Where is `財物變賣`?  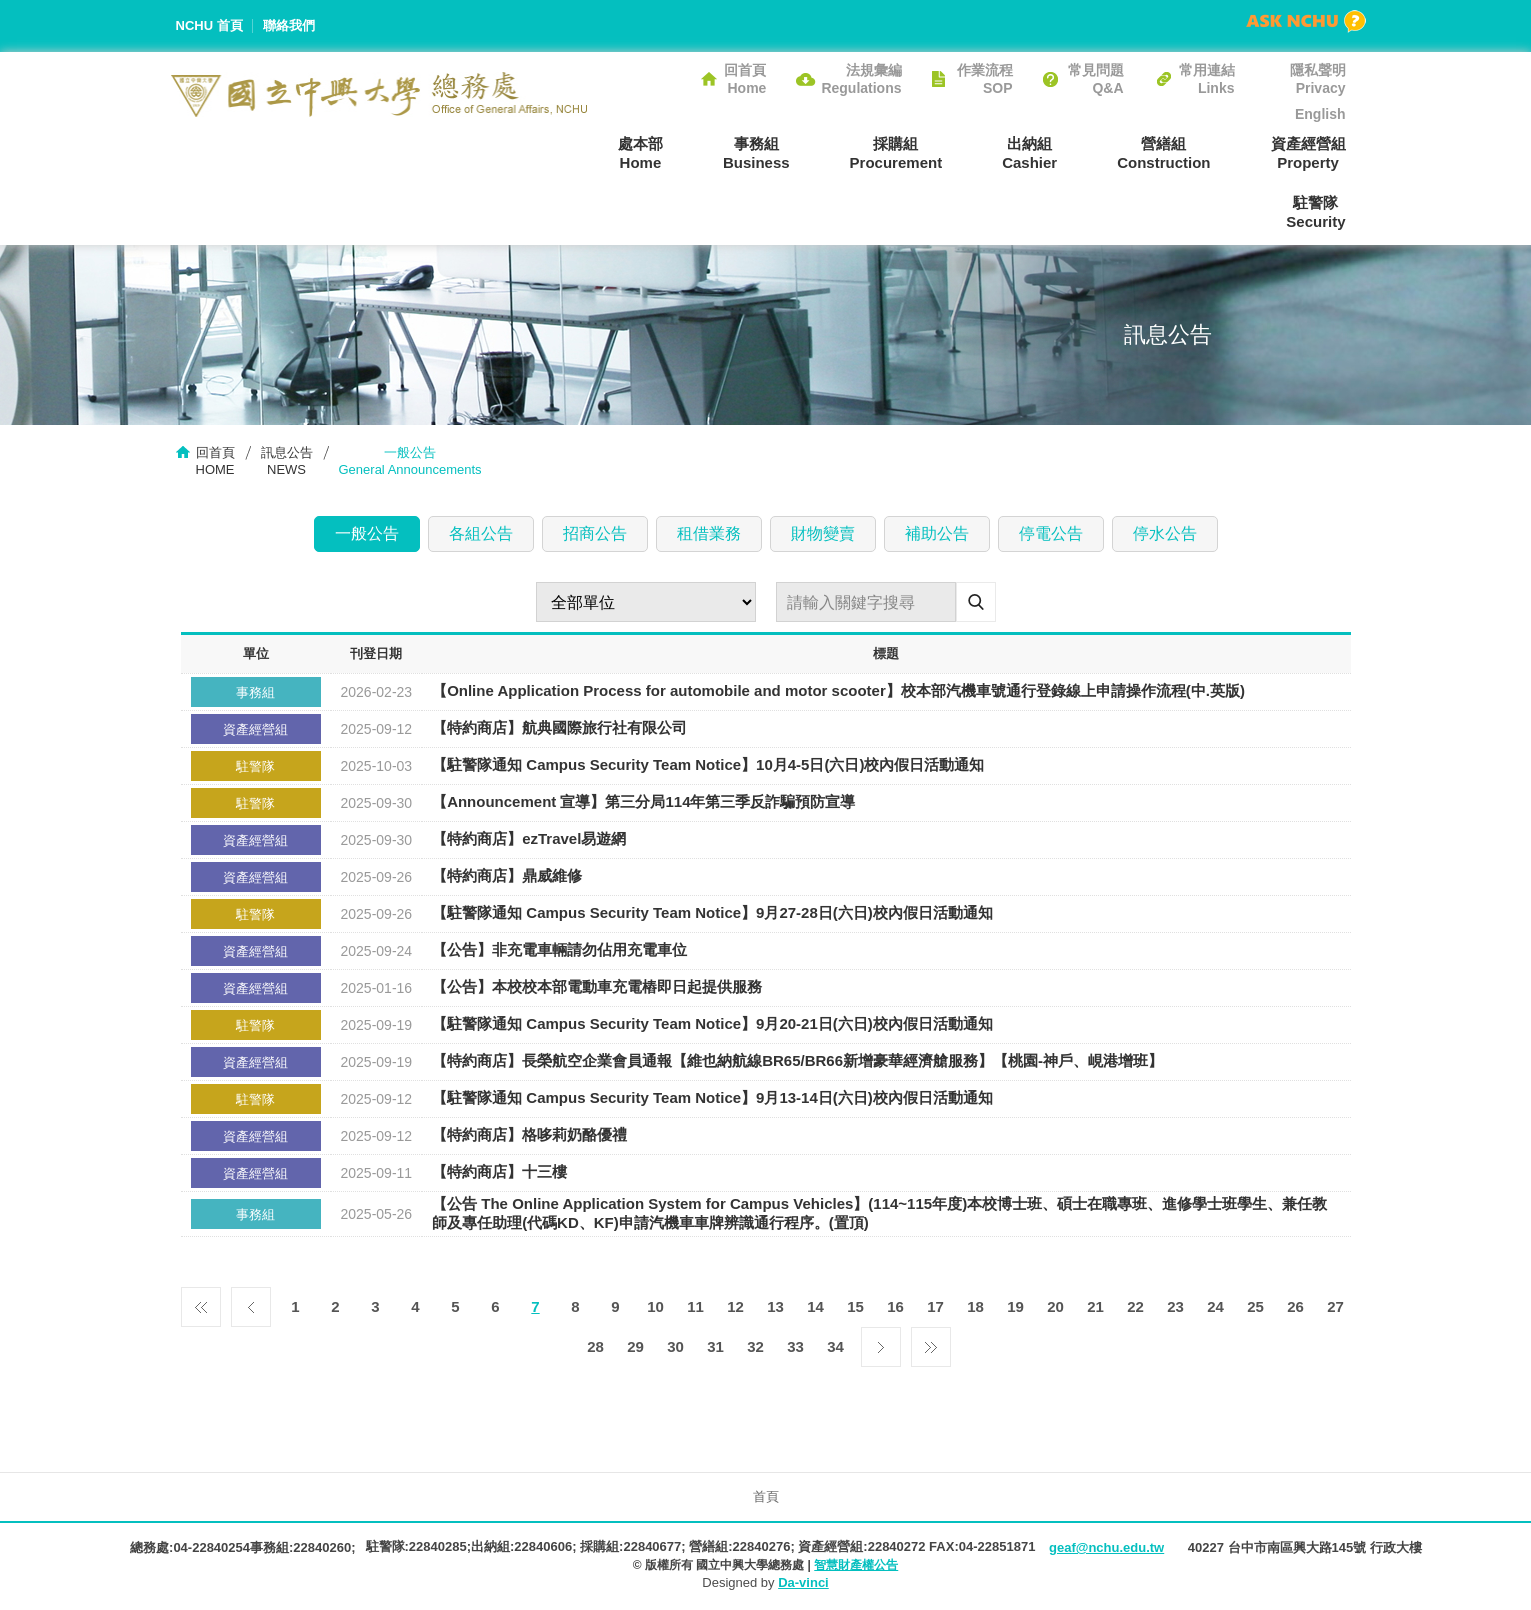
財物變賣 is located at coordinates (823, 533).